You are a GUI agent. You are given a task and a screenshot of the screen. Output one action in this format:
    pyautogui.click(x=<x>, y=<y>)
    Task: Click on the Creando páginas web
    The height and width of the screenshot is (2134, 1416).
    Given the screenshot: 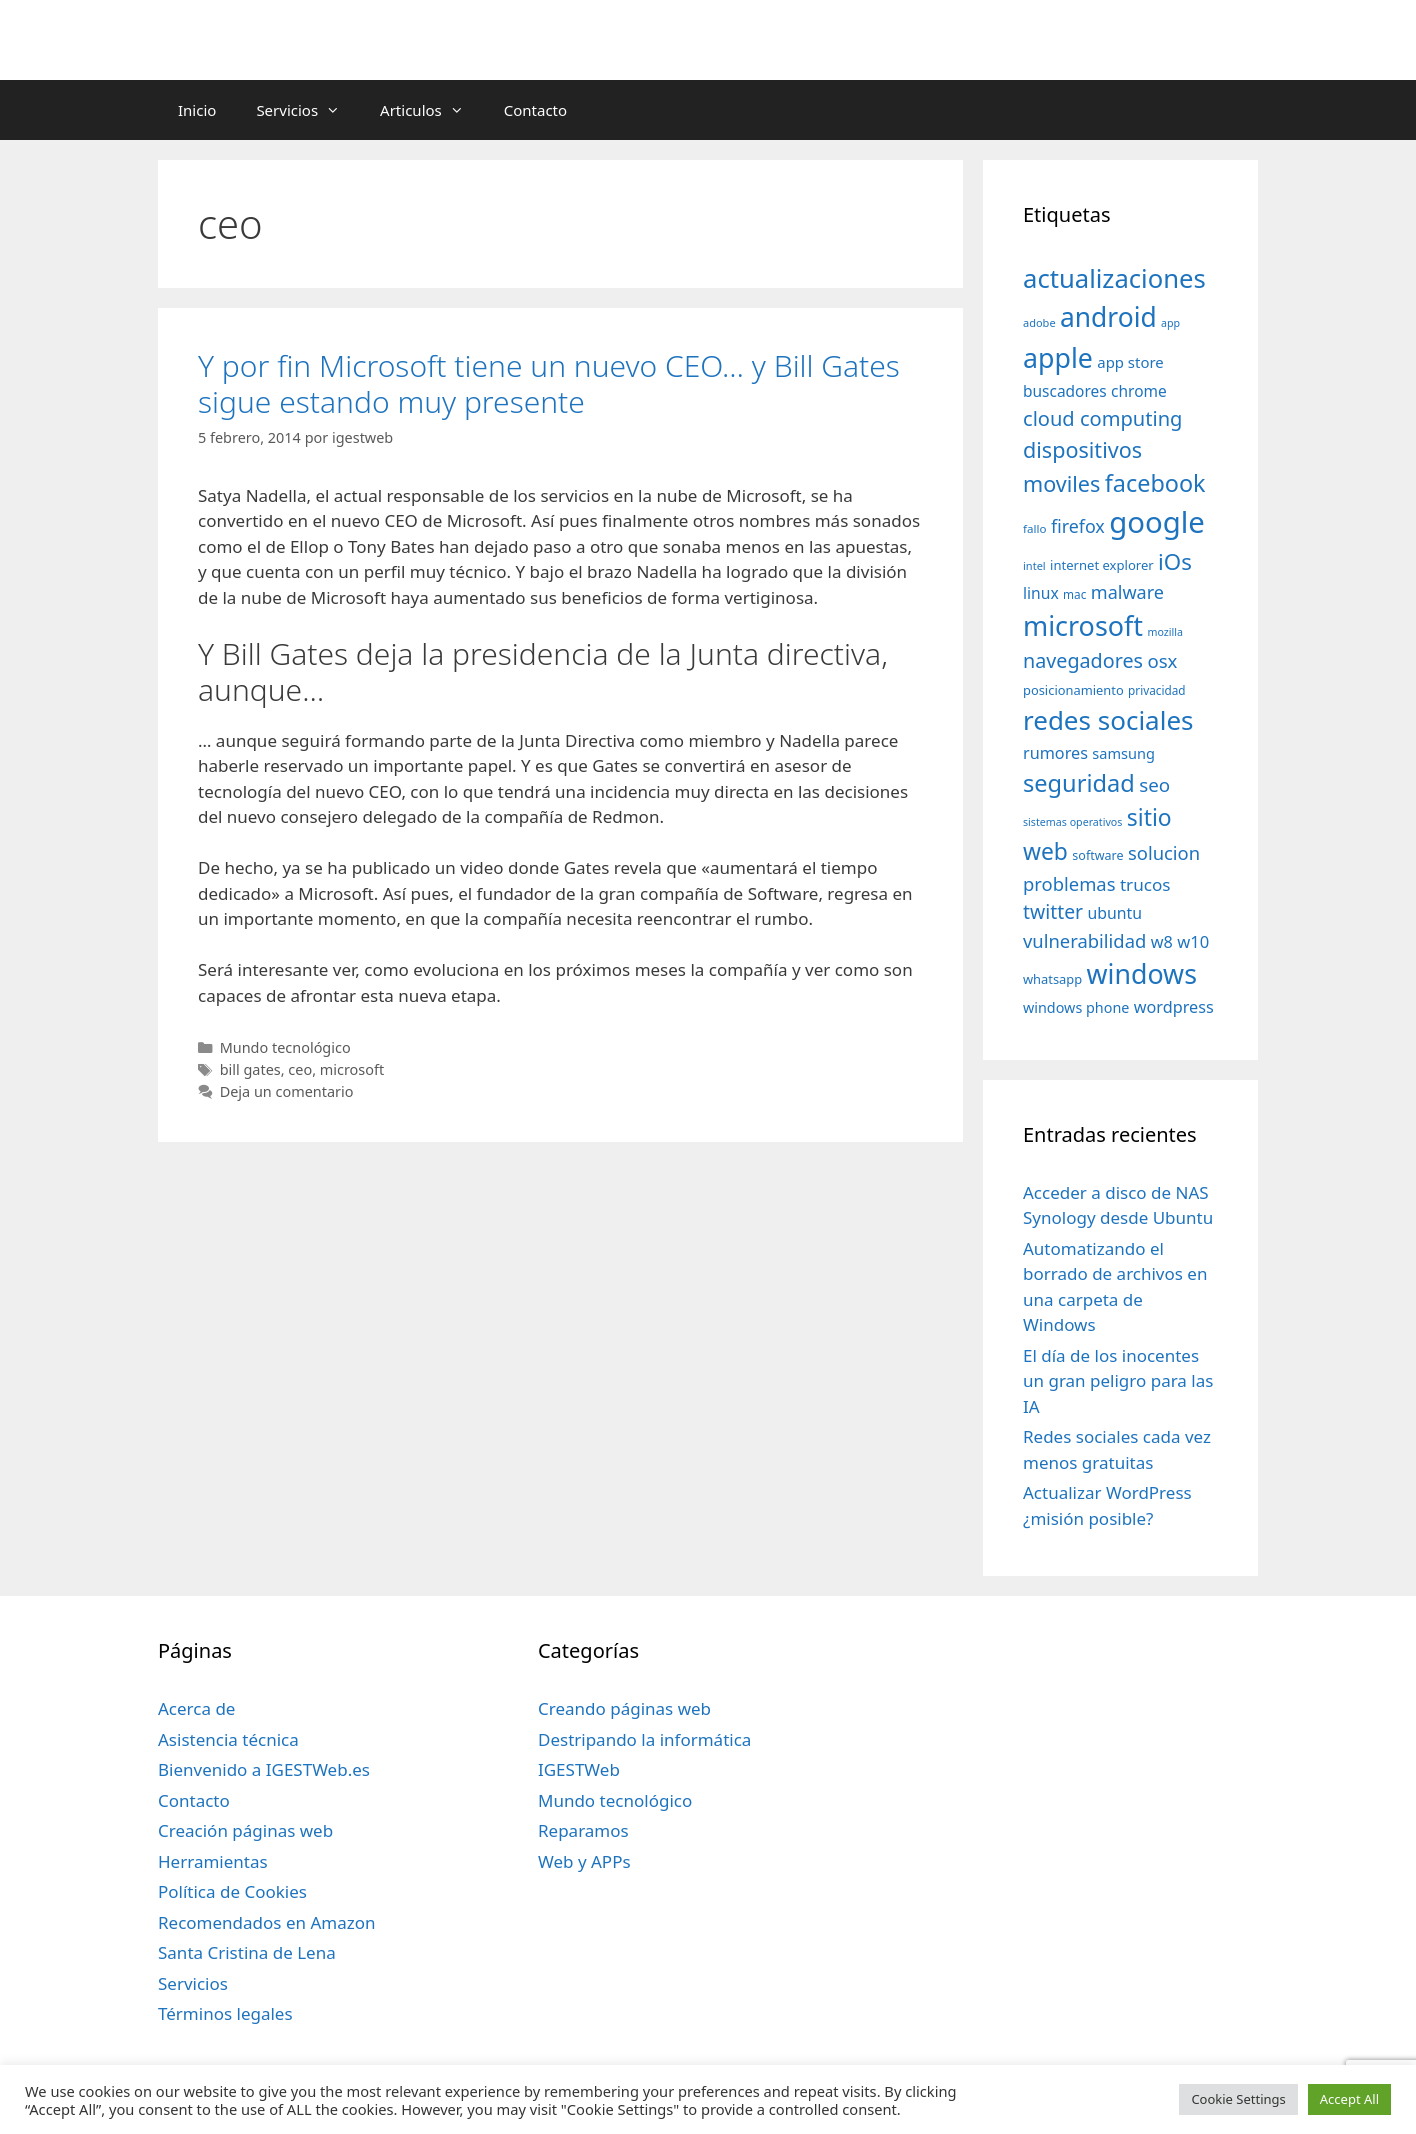 What is the action you would take?
    pyautogui.click(x=624, y=1708)
    